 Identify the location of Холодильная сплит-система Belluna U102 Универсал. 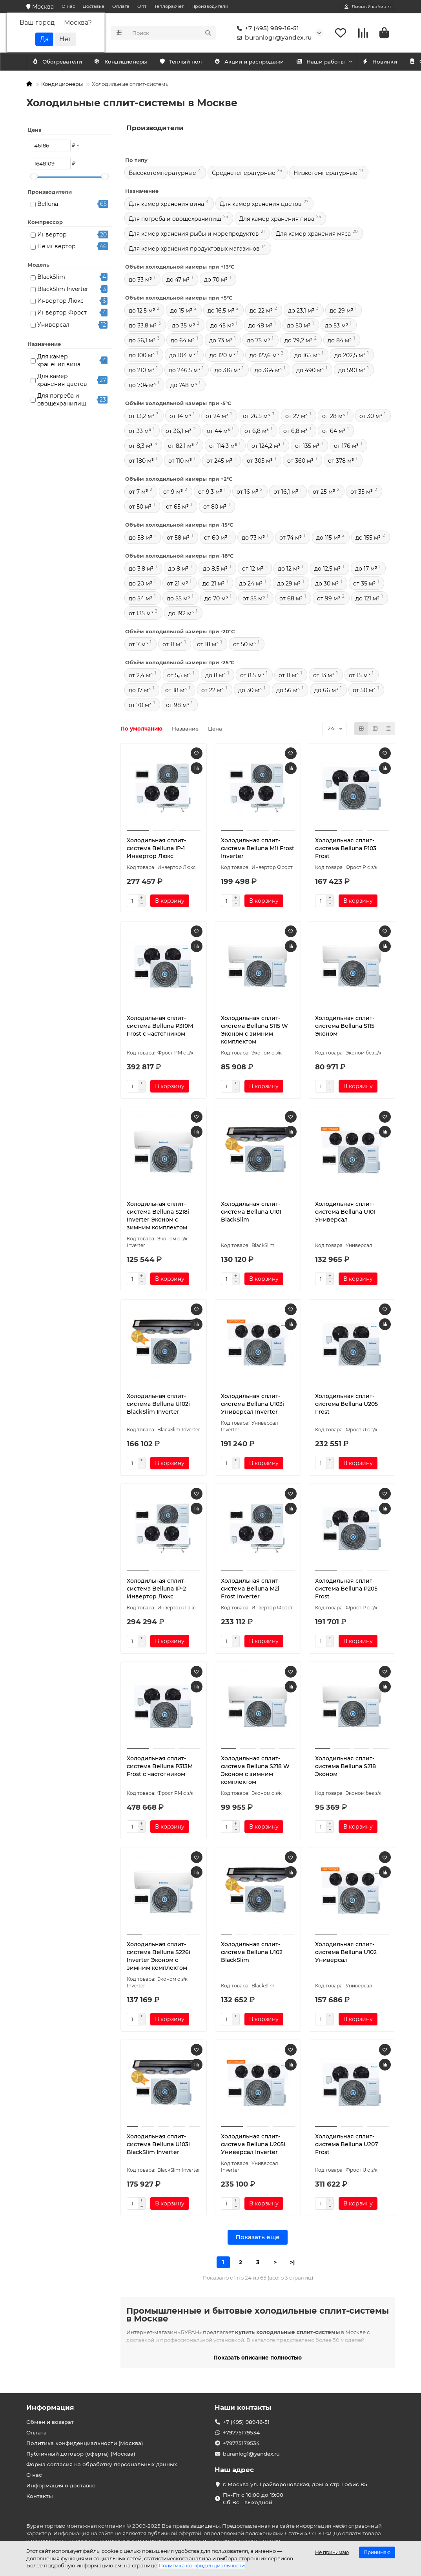
(346, 1952).